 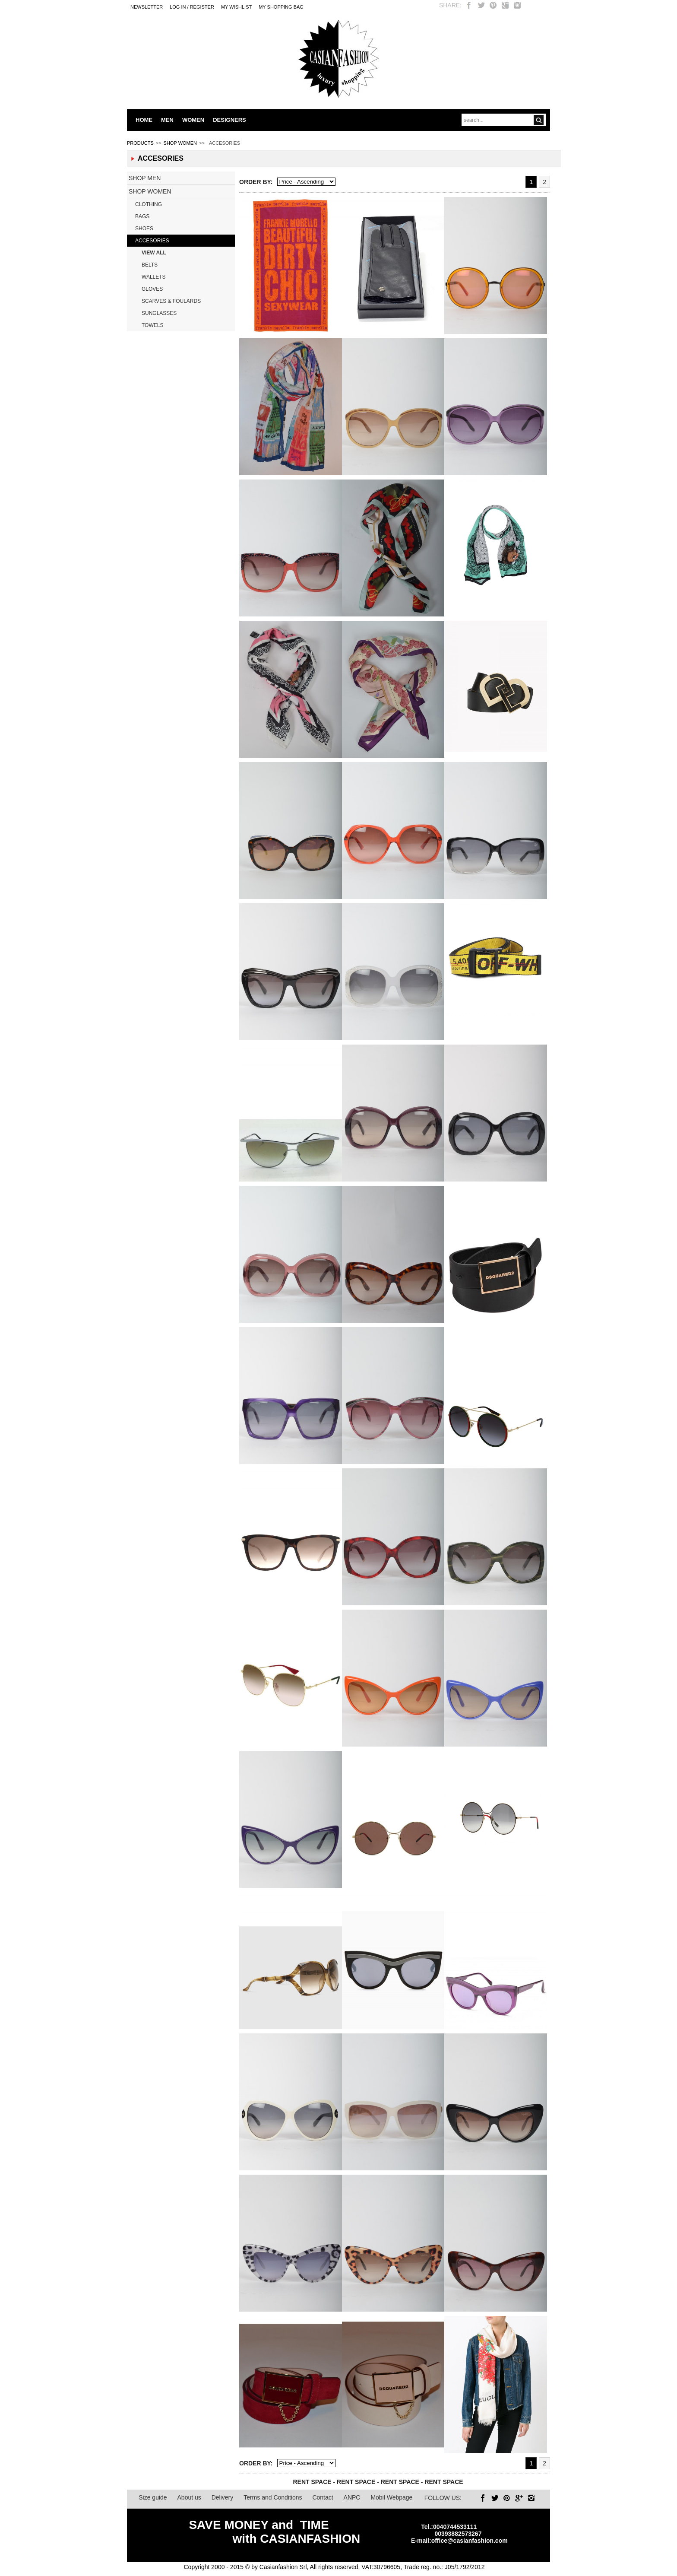 I want to click on Mobil Webpage, so click(x=391, y=2497).